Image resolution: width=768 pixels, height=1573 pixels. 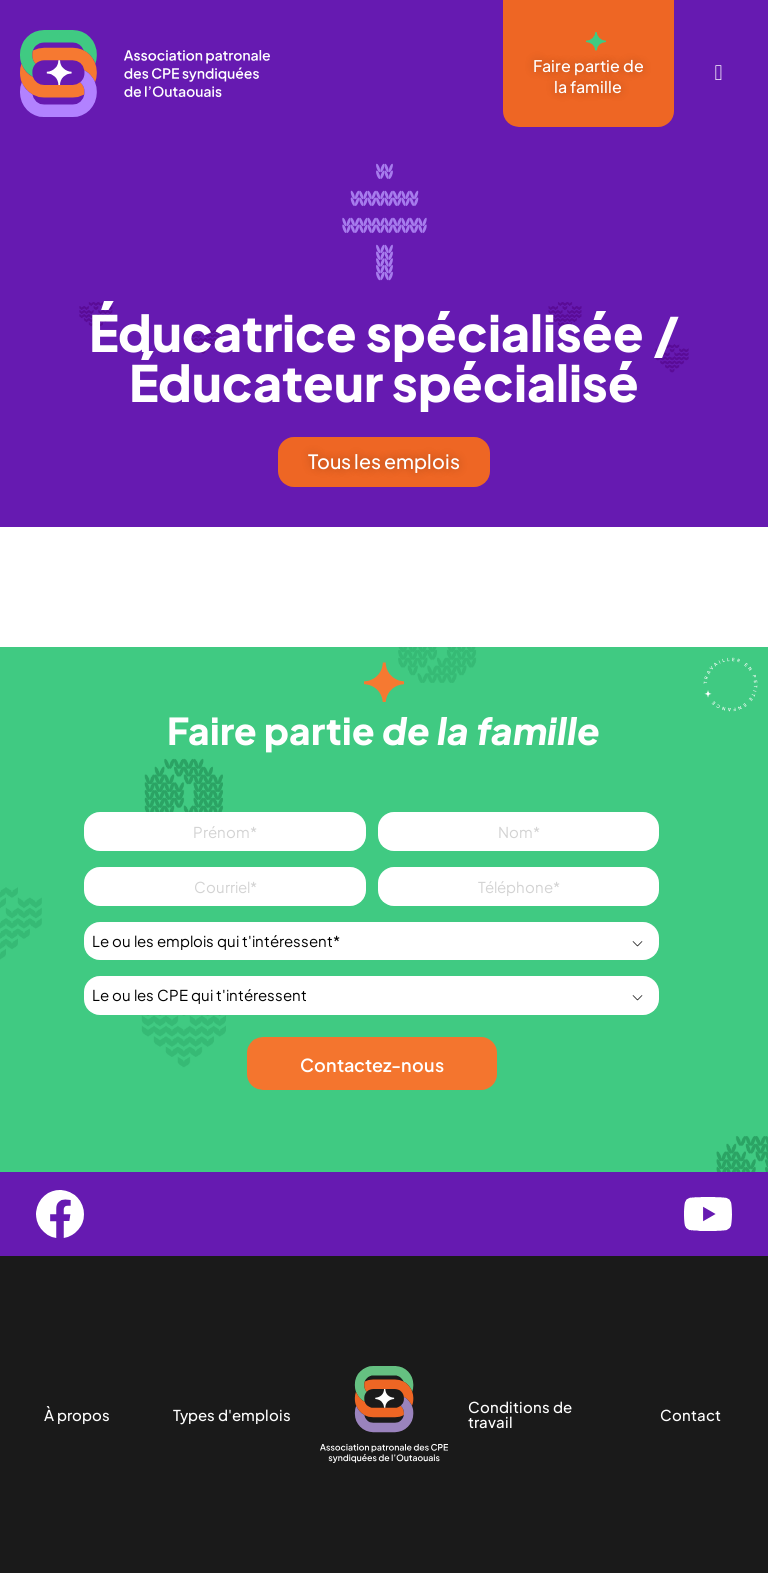 What do you see at coordinates (718, 73) in the screenshot?
I see `[button]` at bounding box center [718, 73].